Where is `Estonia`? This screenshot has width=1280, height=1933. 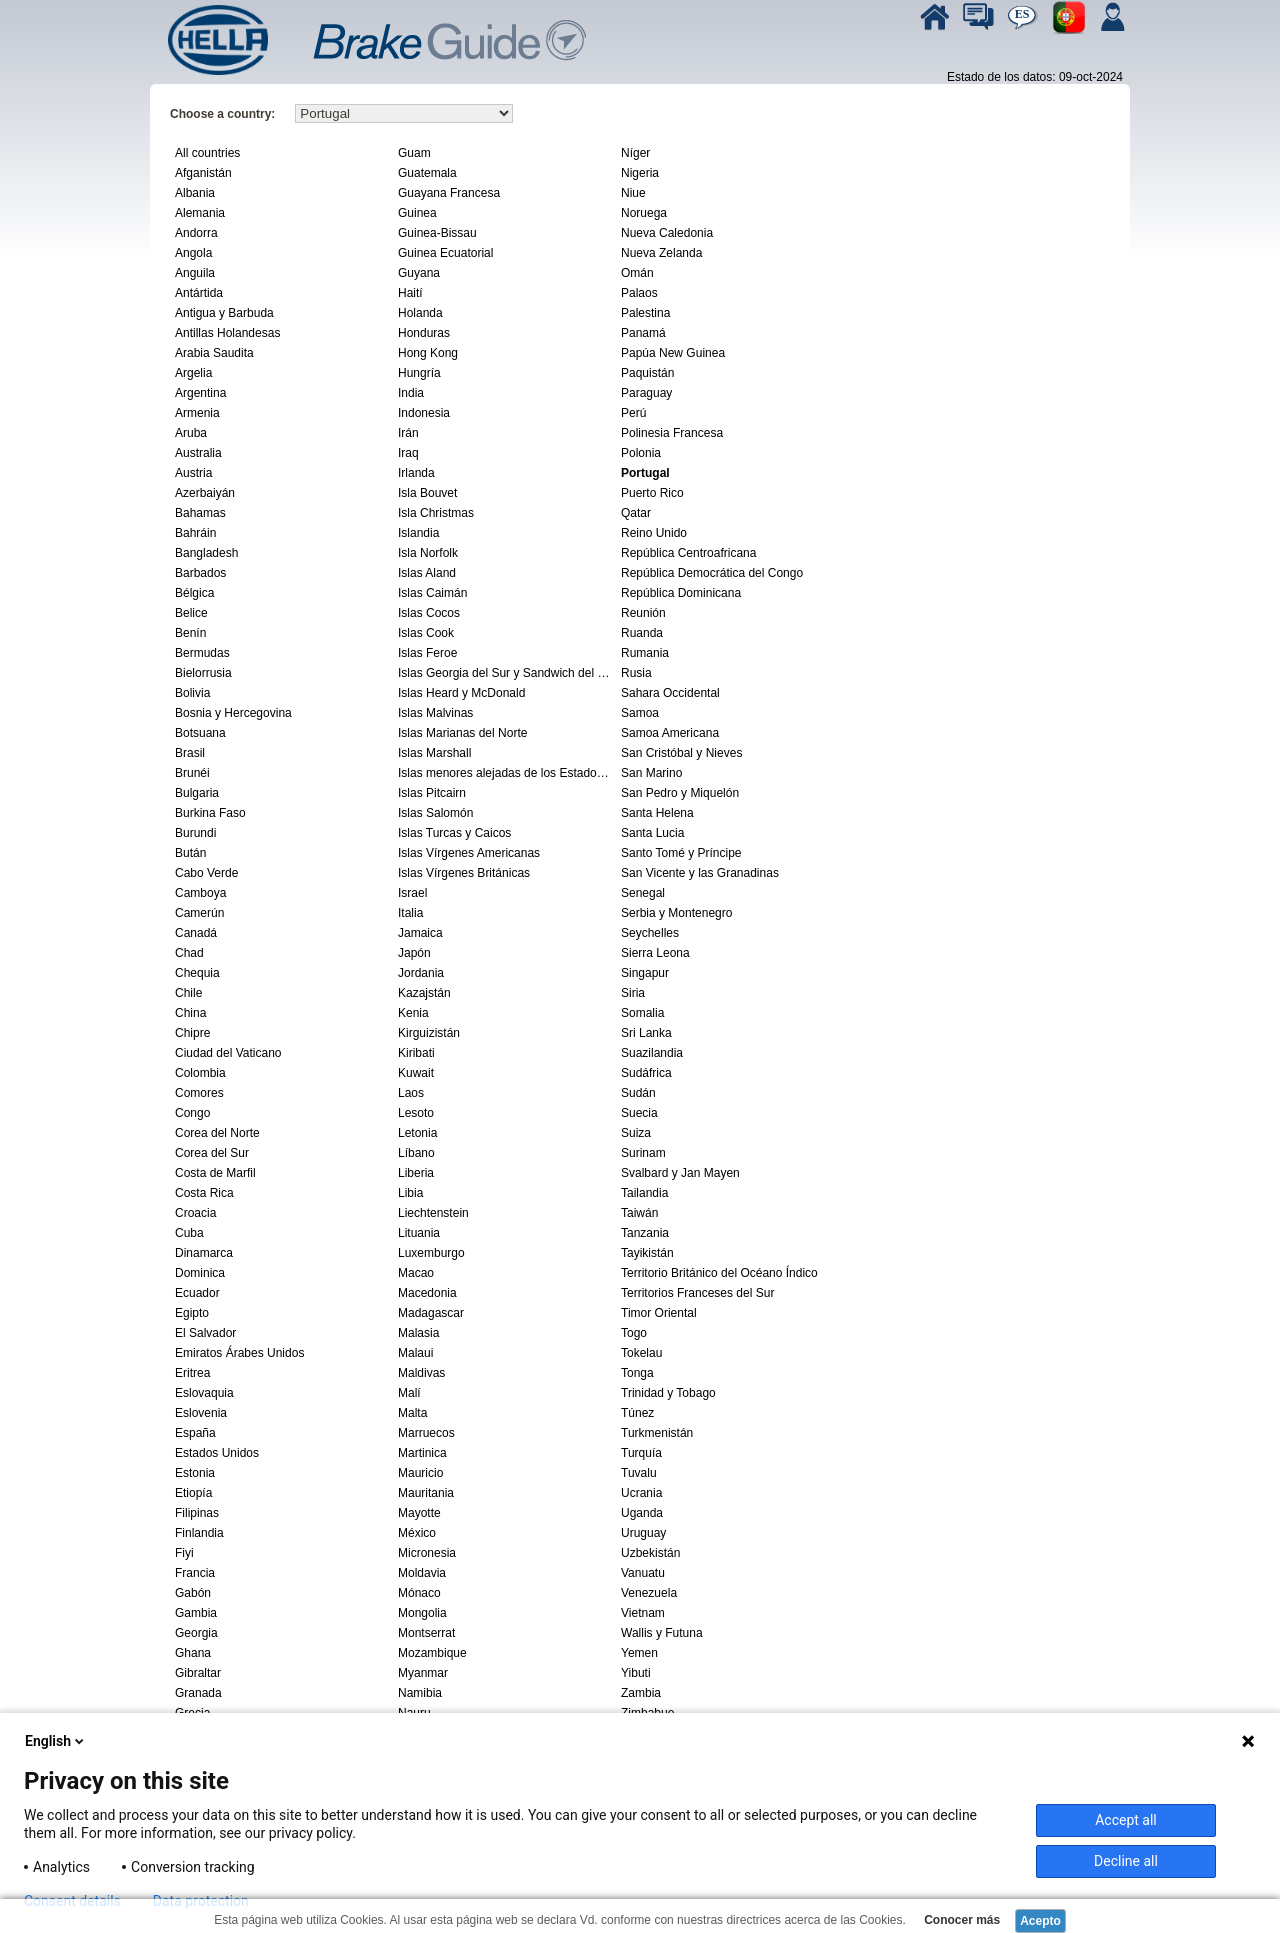
Estonia is located at coordinates (195, 1473).